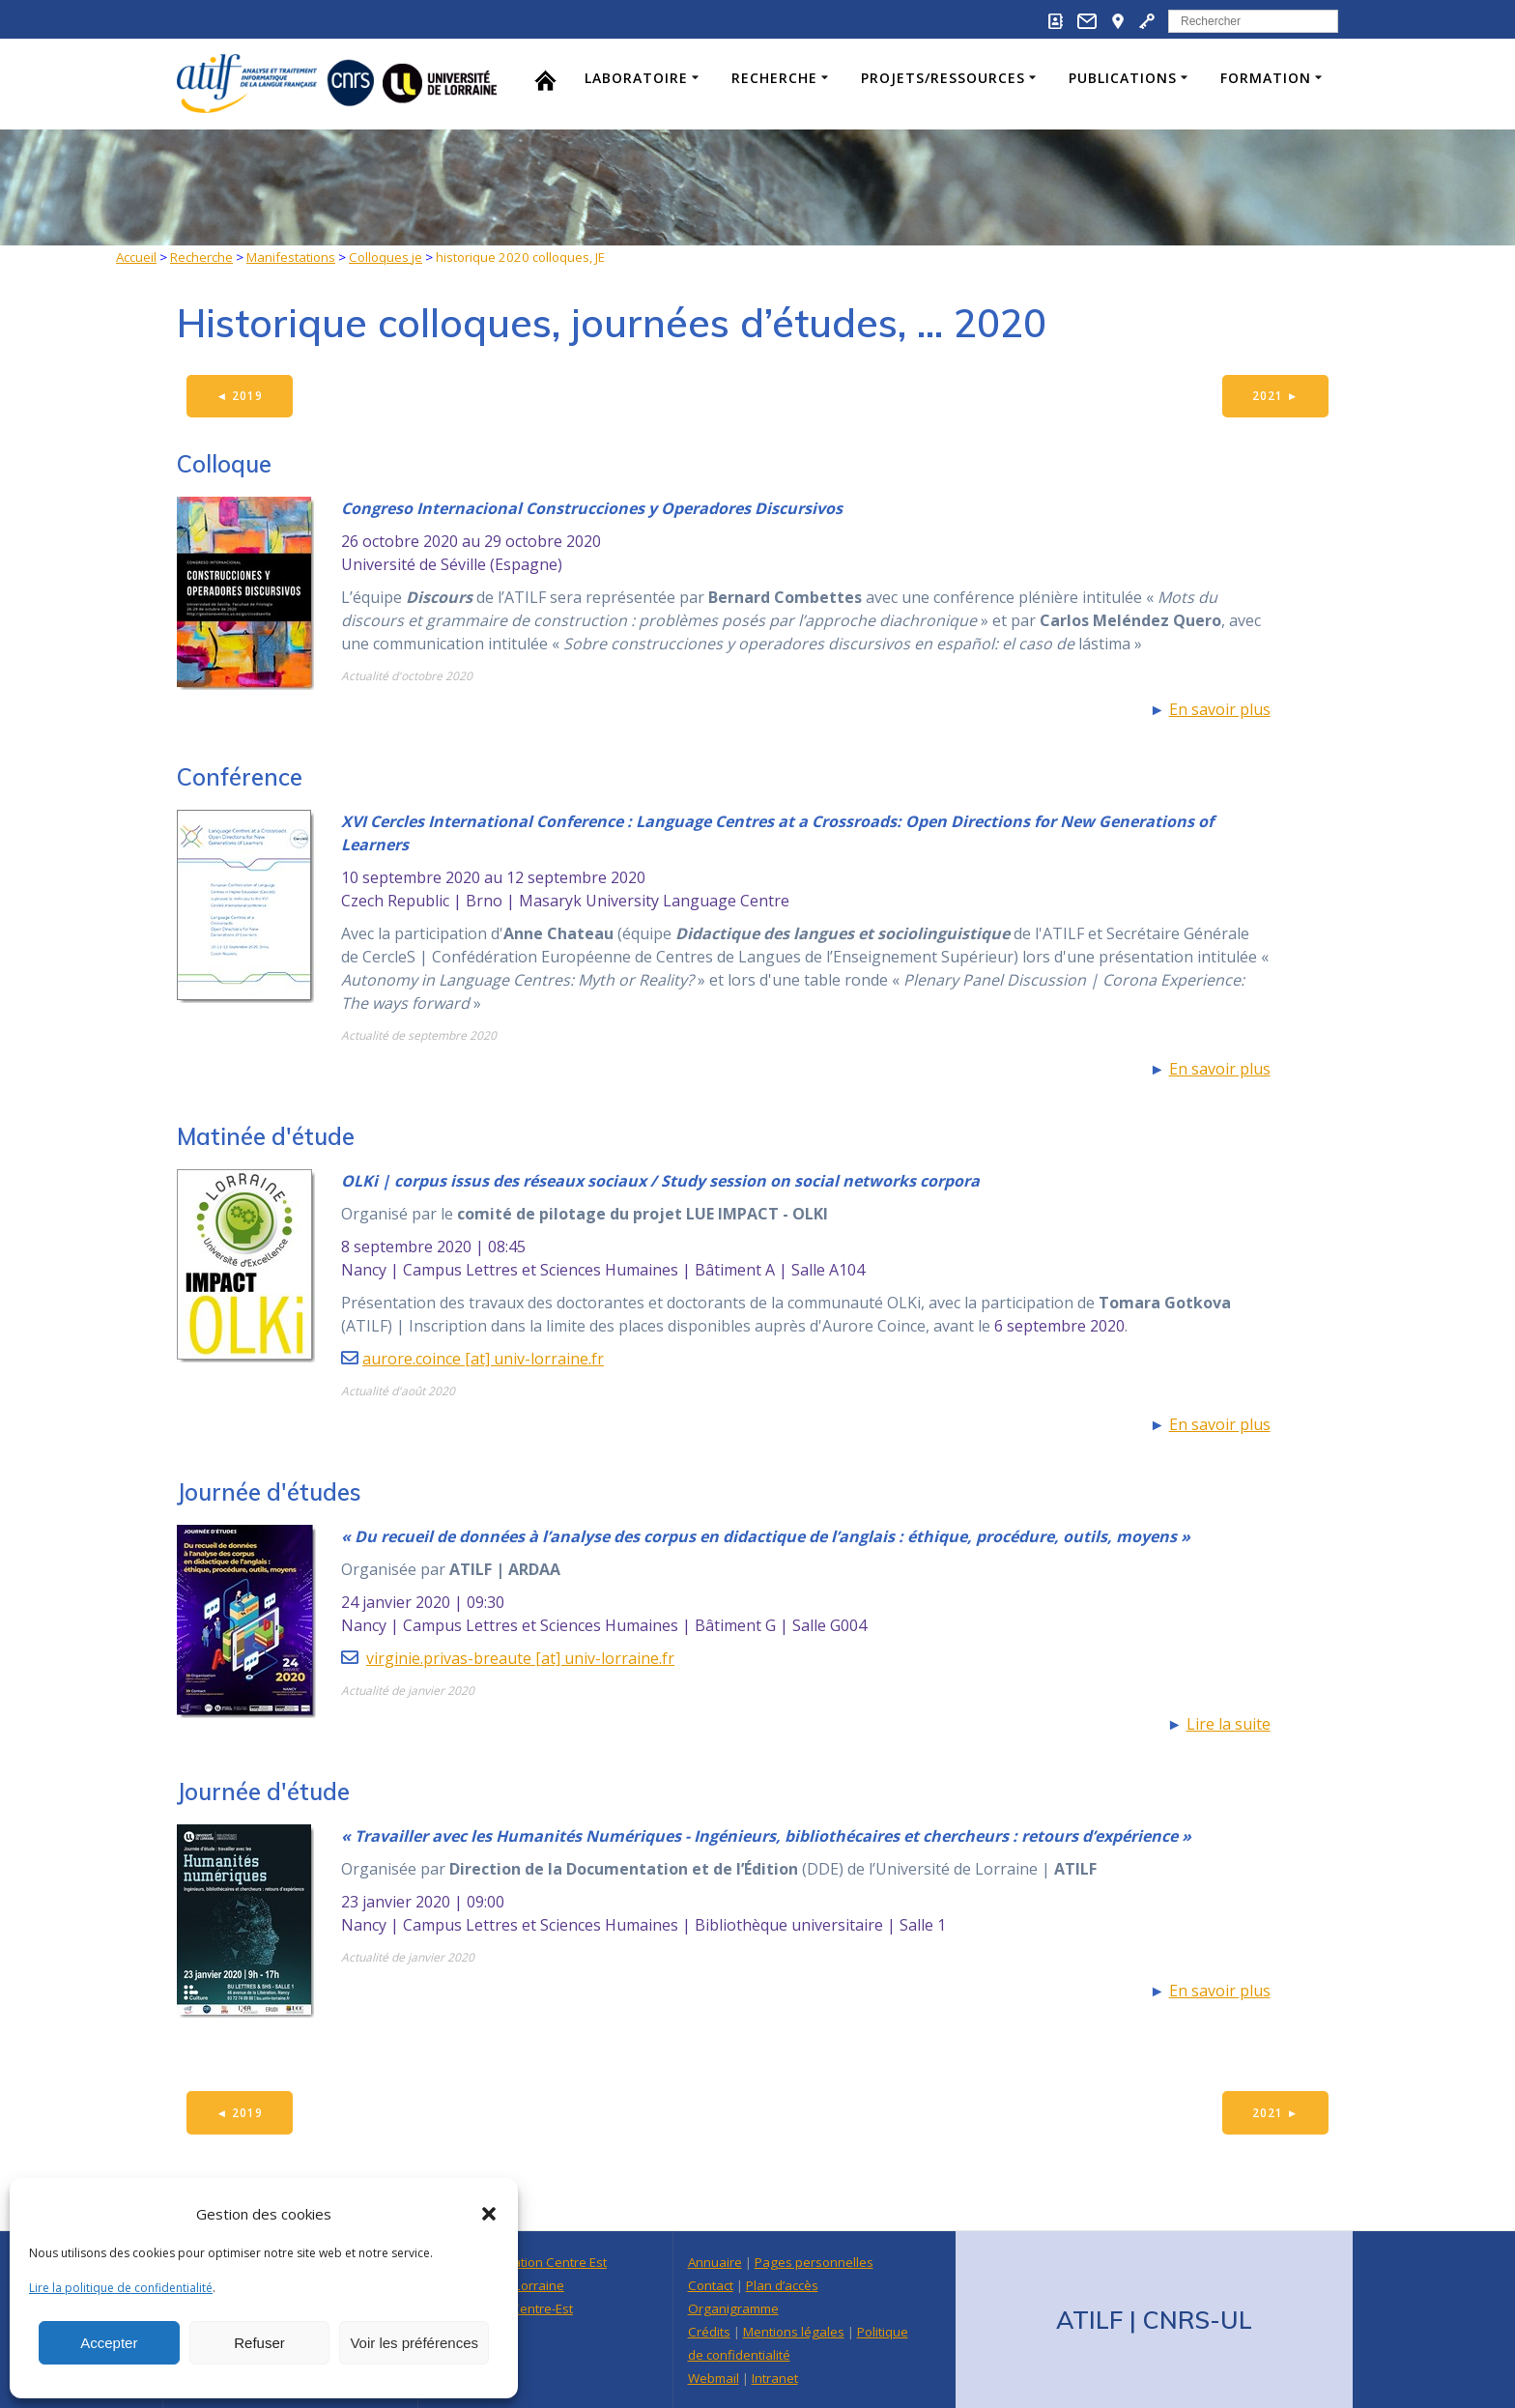 The height and width of the screenshot is (2408, 1515). What do you see at coordinates (1220, 710) in the screenshot?
I see `En savoir plus` at bounding box center [1220, 710].